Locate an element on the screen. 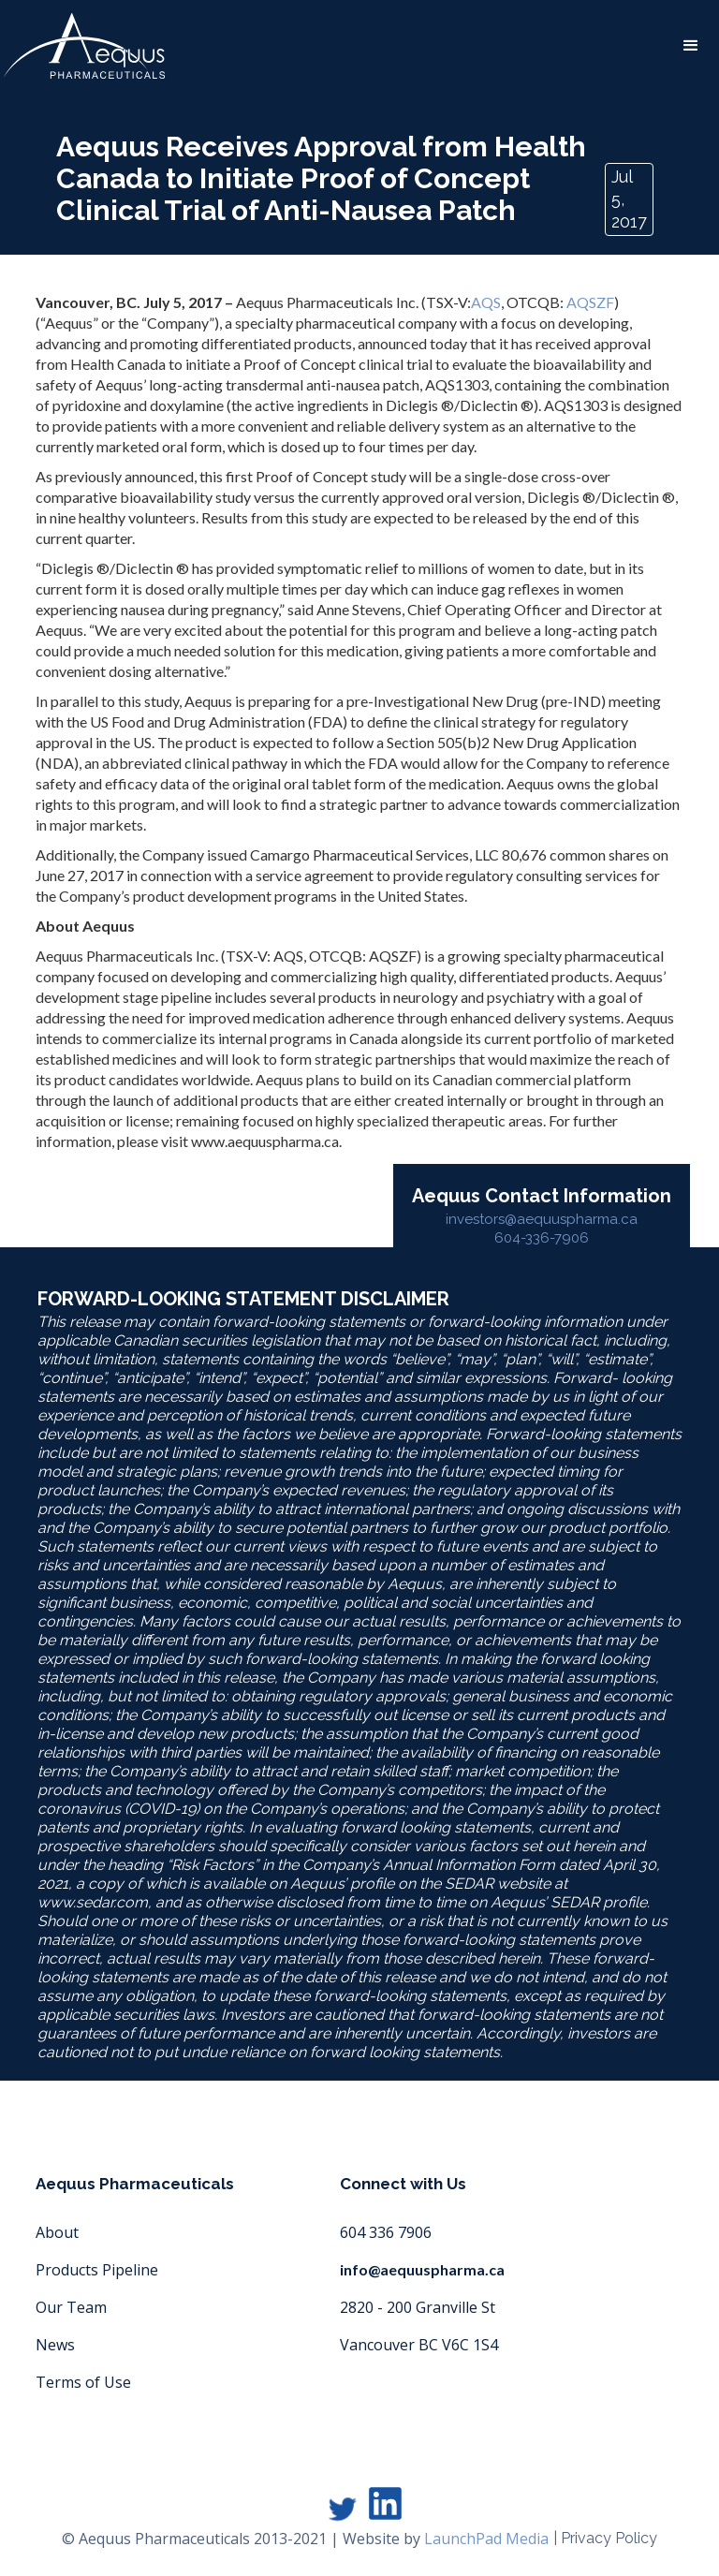 This screenshot has width=719, height=2576. Our Team is located at coordinates (71, 2307).